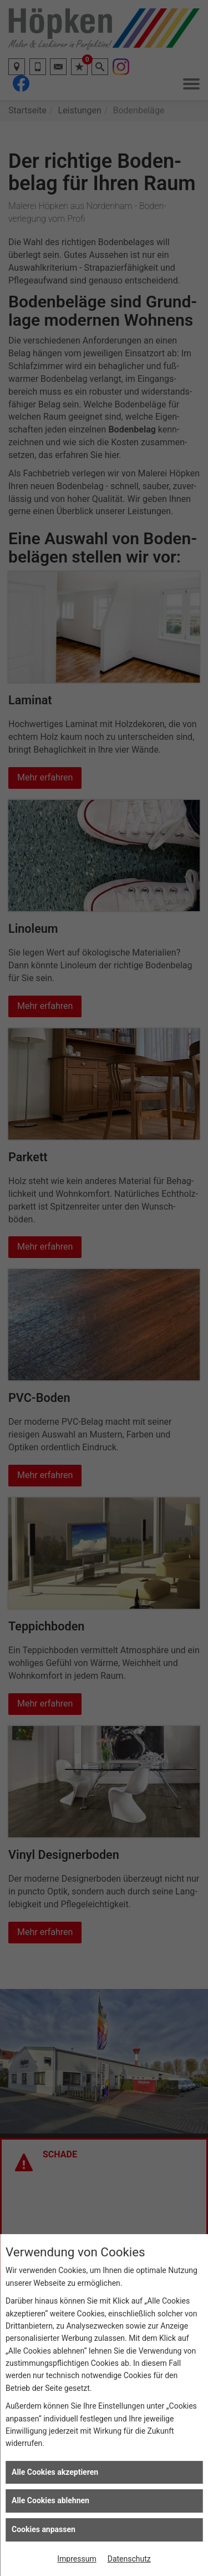  I want to click on Alle Cookies ablehnen, so click(50, 2500).